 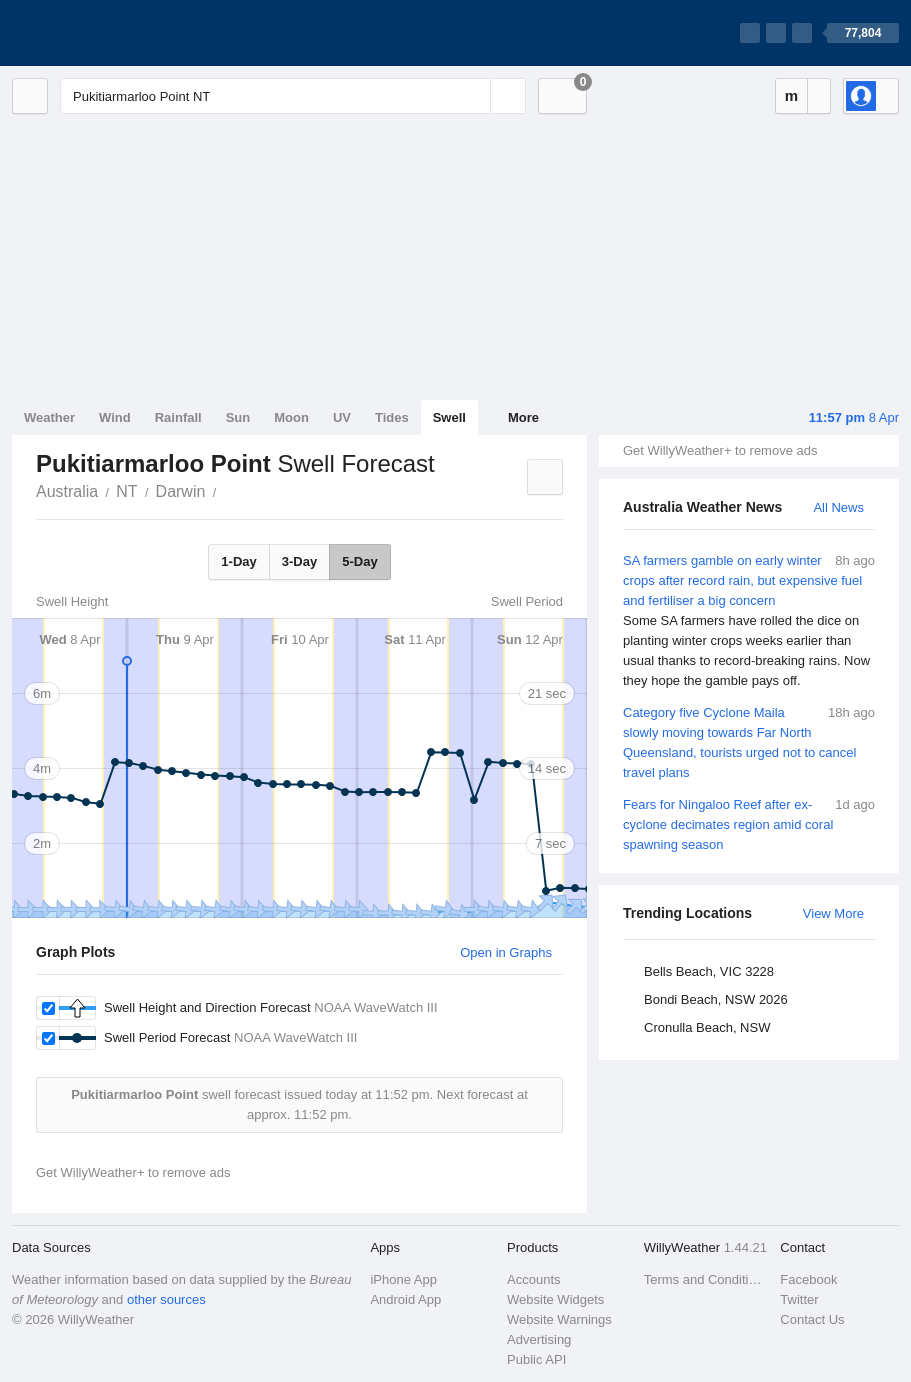 I want to click on Pukitiarmarloo Point, so click(x=227, y=490).